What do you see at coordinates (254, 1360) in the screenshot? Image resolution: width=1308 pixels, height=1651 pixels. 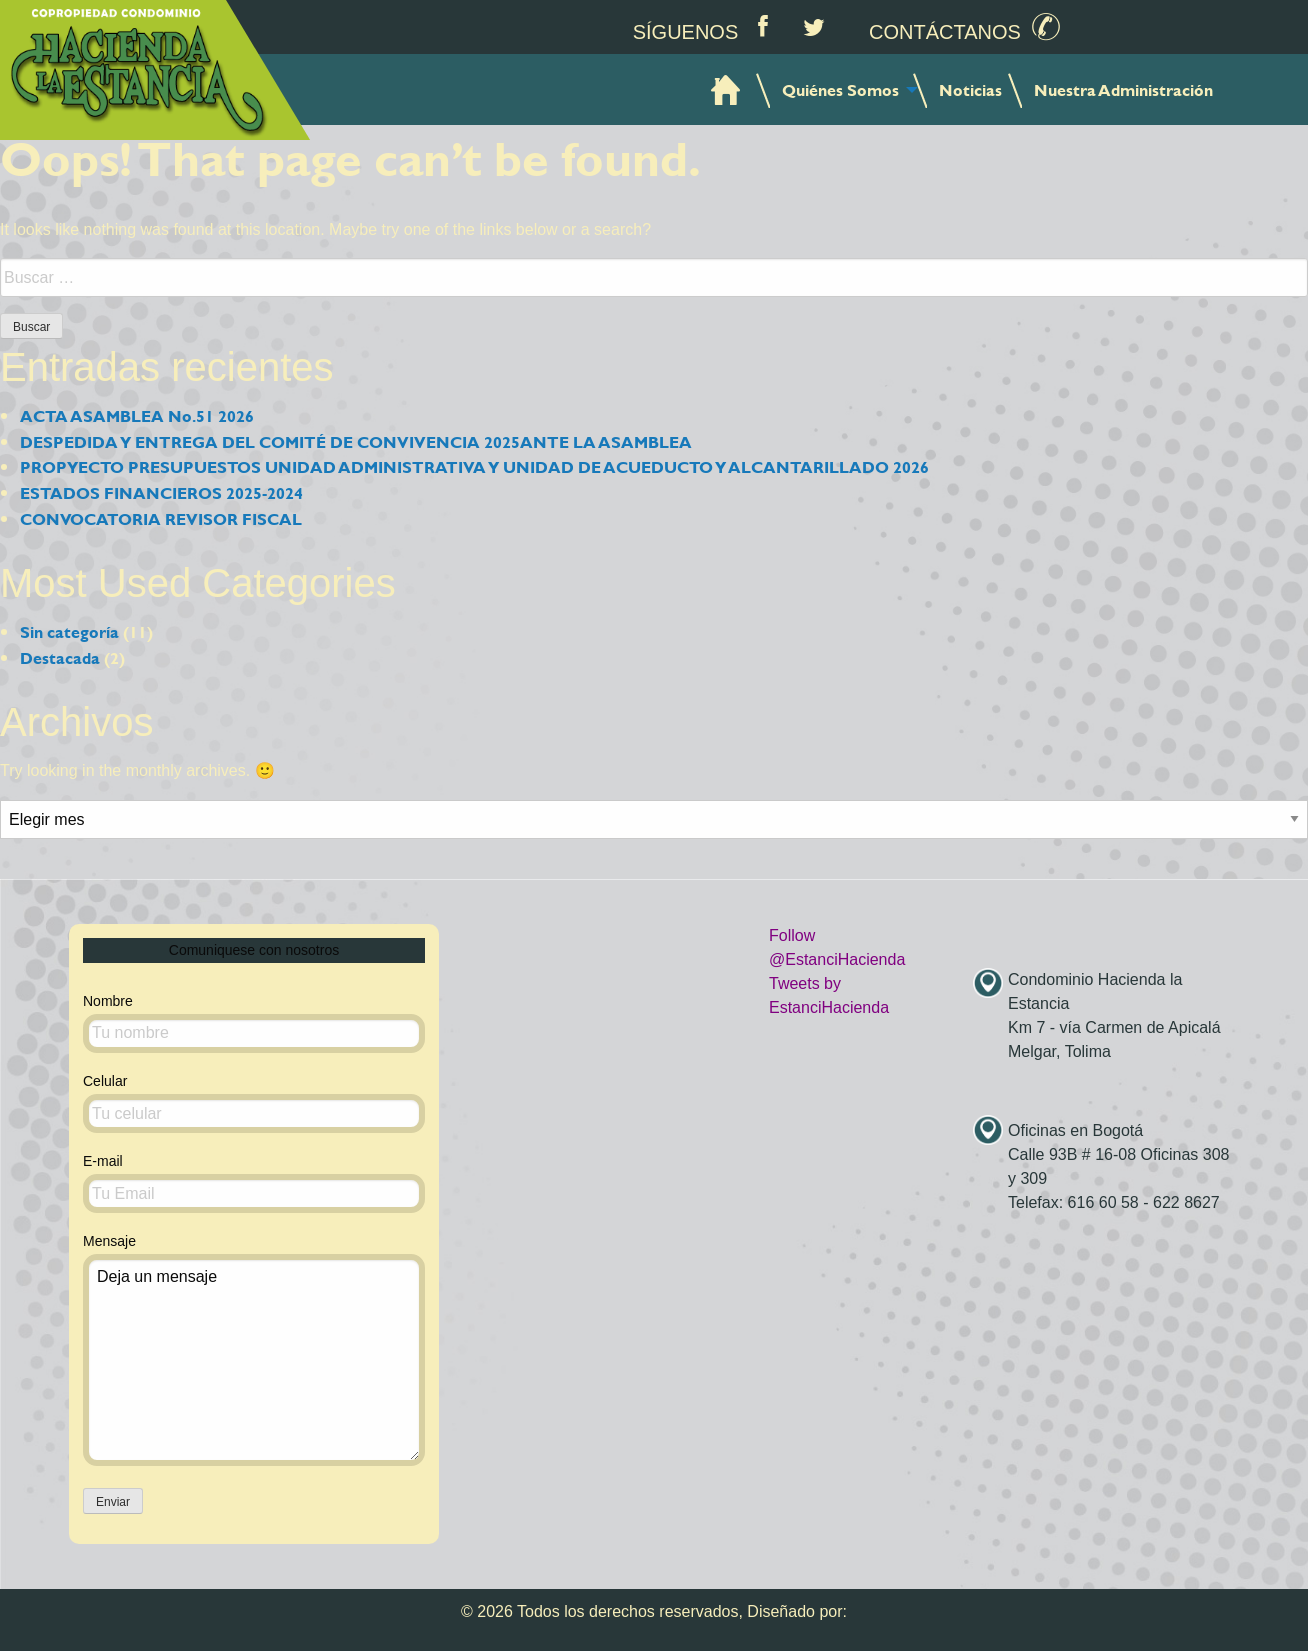 I see `Deja un mensaje` at bounding box center [254, 1360].